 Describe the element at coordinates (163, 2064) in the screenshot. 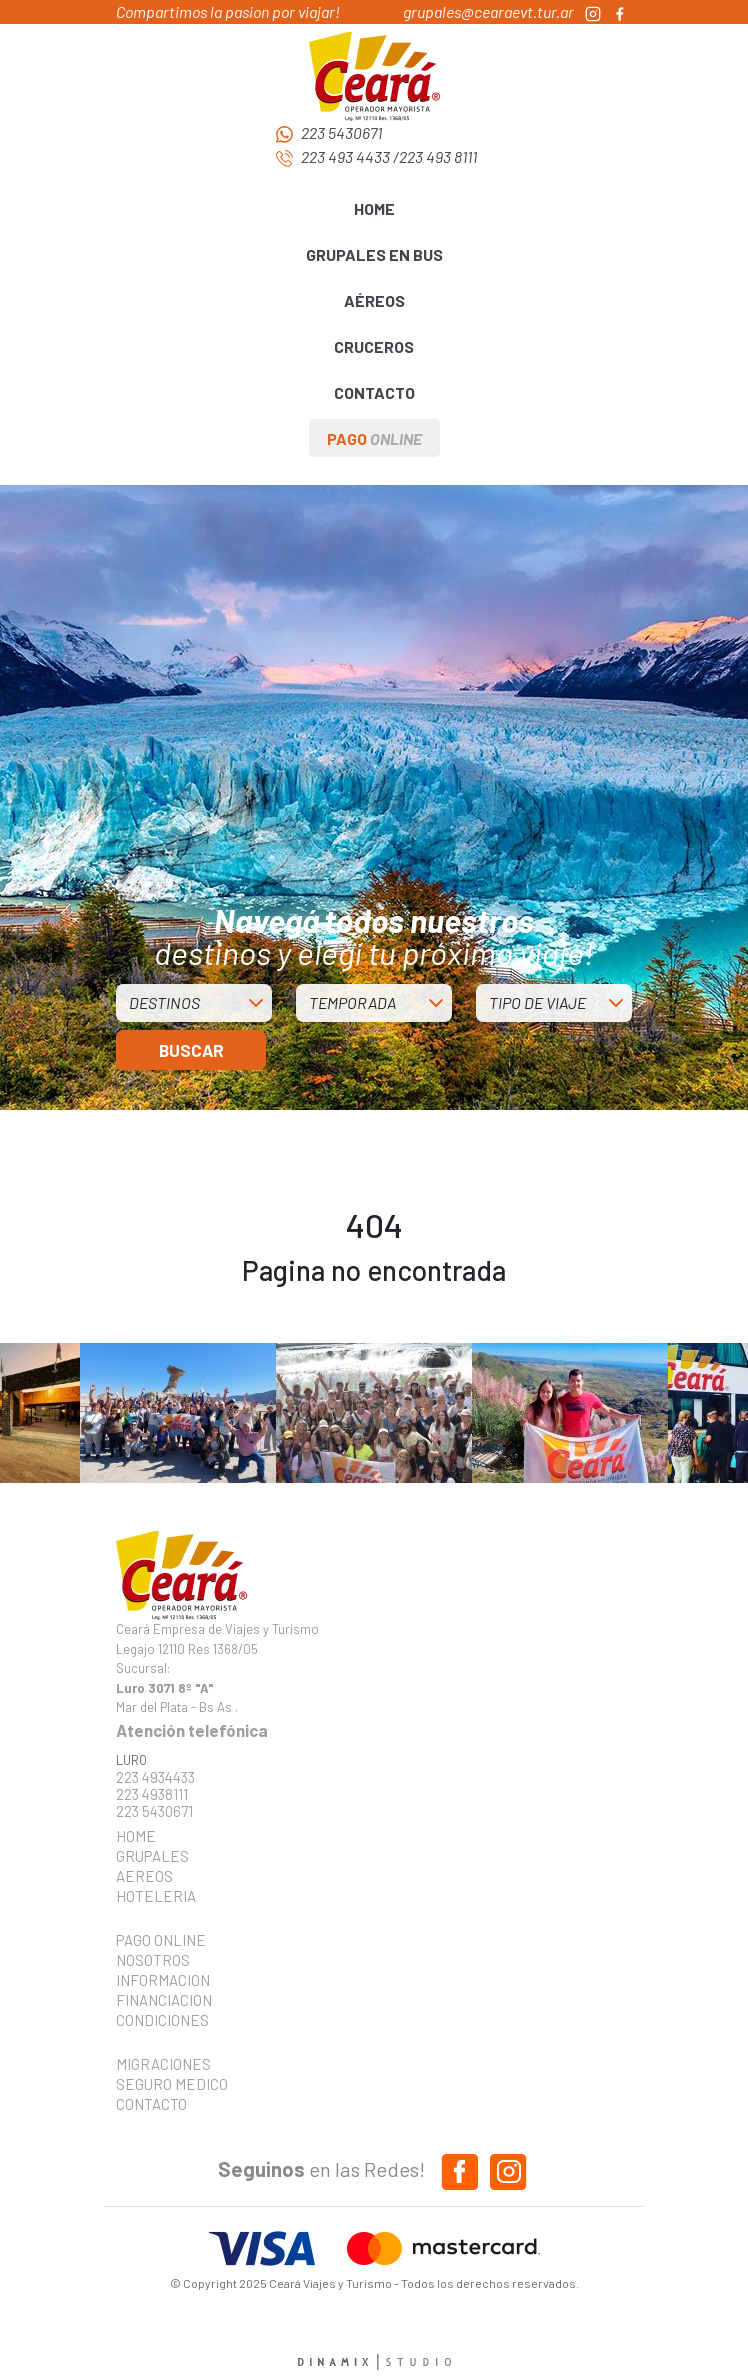

I see `MIGRACIONES` at that location.